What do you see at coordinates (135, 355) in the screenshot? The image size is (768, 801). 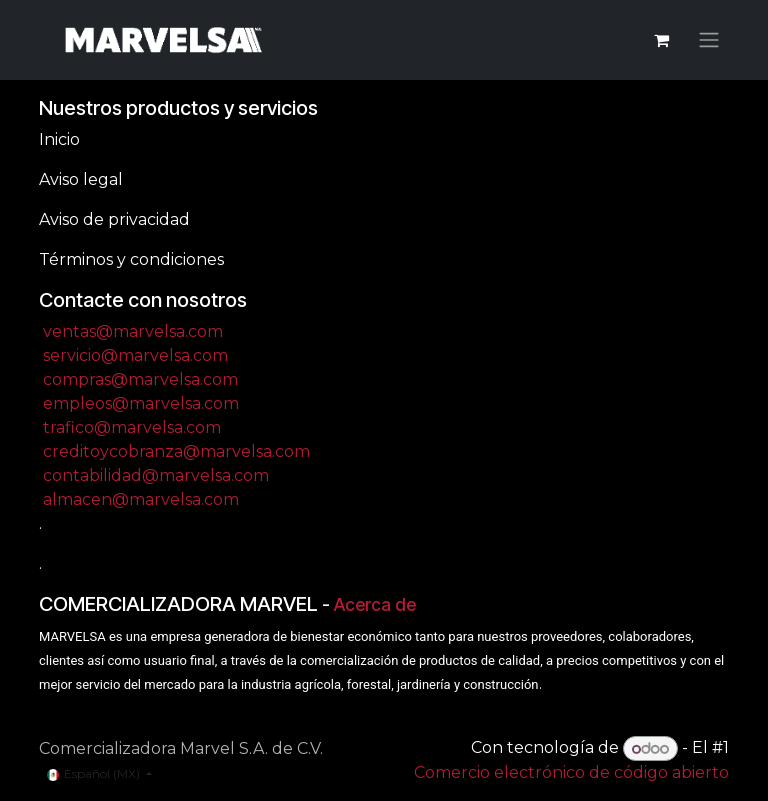 I see `servicio@marvelsa.com` at bounding box center [135, 355].